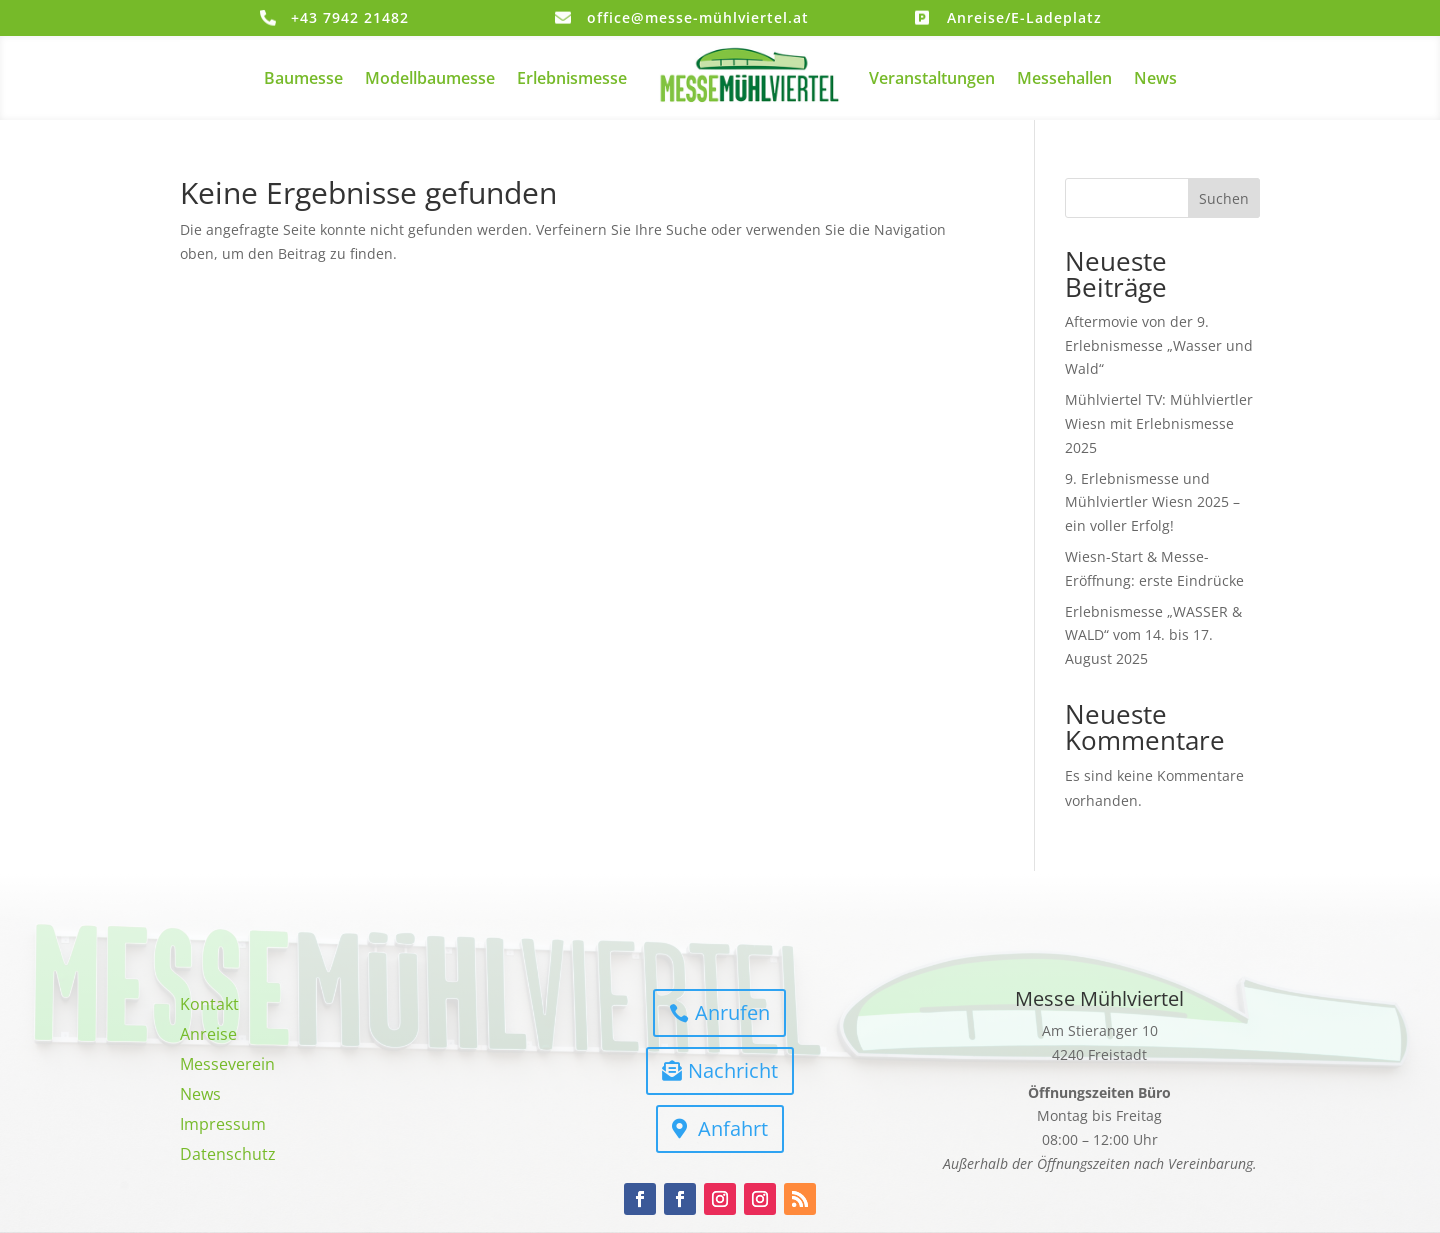 This screenshot has height=1233, width=1440. What do you see at coordinates (698, 17) in the screenshot?
I see `office@messe-mühlviertel.at` at bounding box center [698, 17].